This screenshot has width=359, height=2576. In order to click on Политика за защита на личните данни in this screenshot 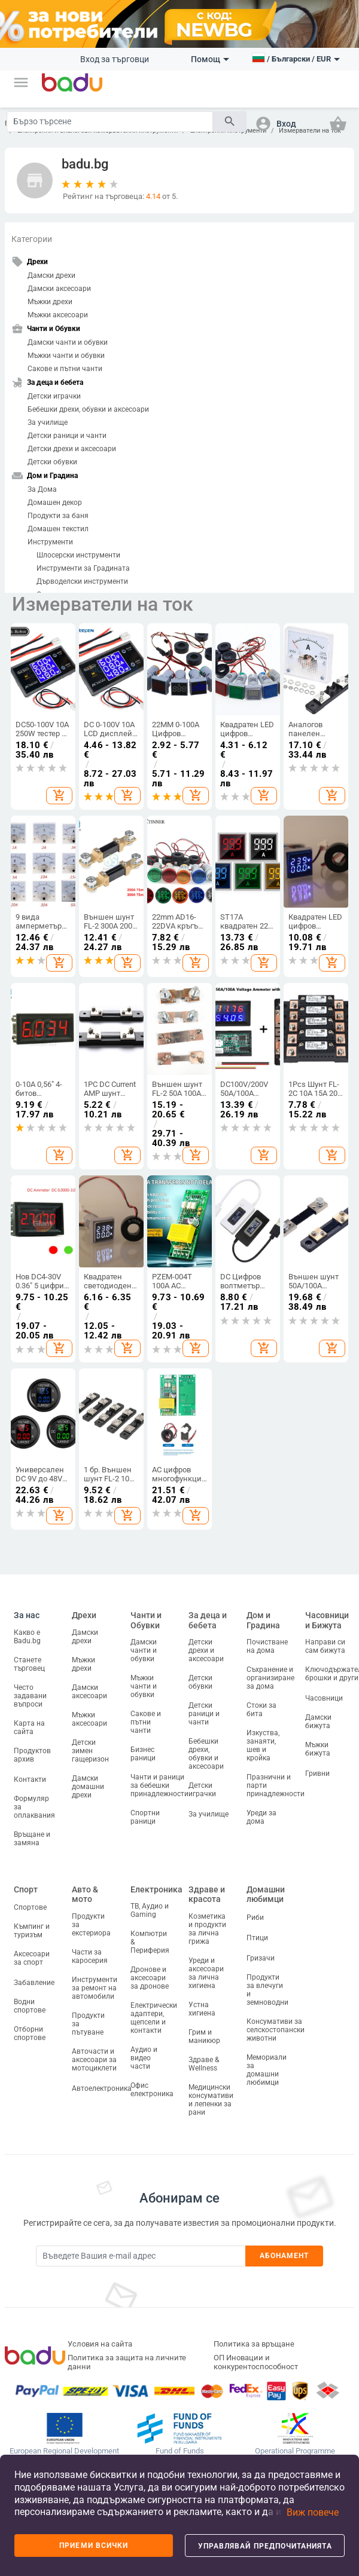, I will do `click(127, 2362)`.